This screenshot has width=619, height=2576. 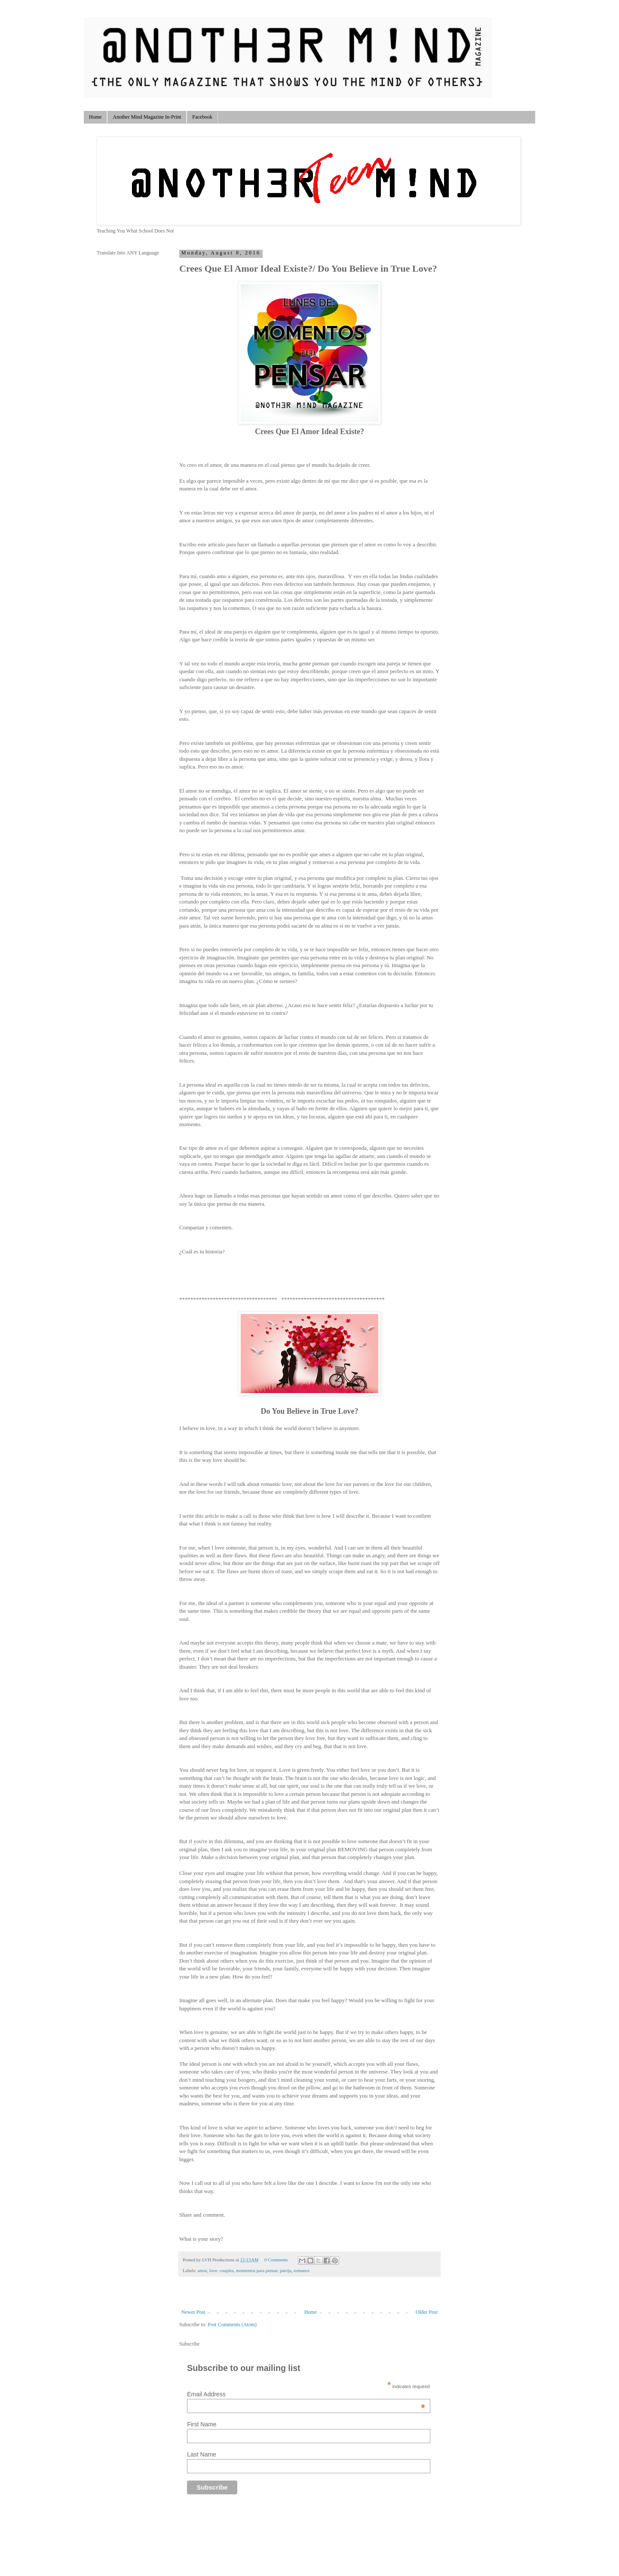 I want to click on Facebook, so click(x=202, y=117).